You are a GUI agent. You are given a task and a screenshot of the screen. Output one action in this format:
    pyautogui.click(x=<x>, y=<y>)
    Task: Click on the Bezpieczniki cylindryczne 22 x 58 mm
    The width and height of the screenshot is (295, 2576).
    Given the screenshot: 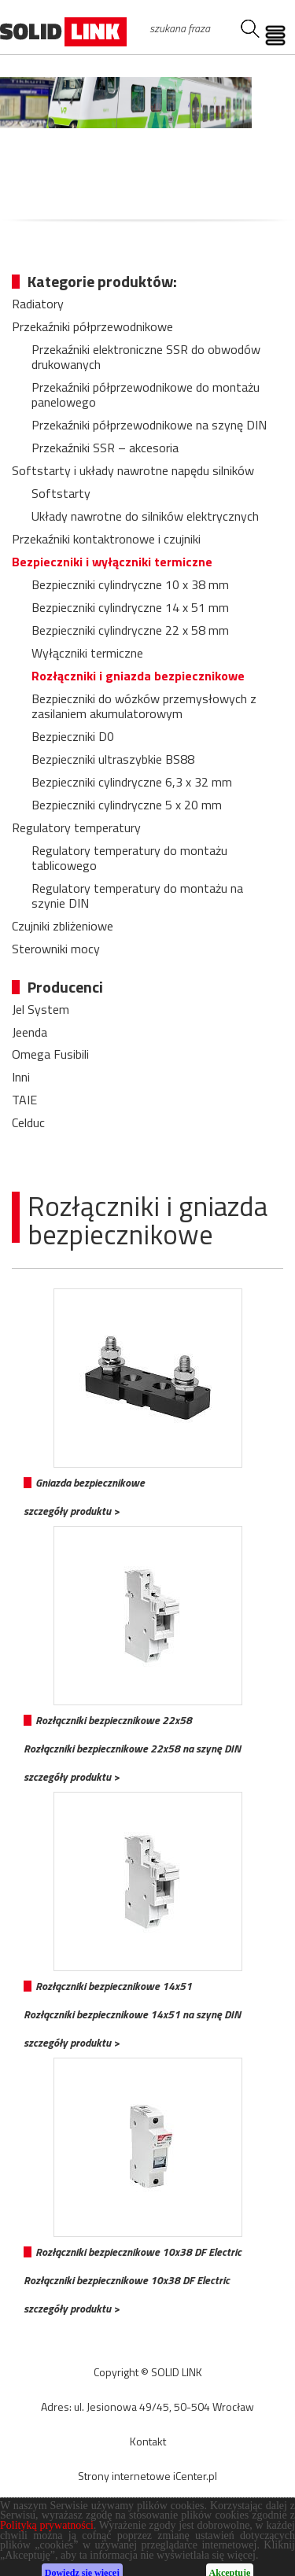 What is the action you would take?
    pyautogui.click(x=130, y=630)
    